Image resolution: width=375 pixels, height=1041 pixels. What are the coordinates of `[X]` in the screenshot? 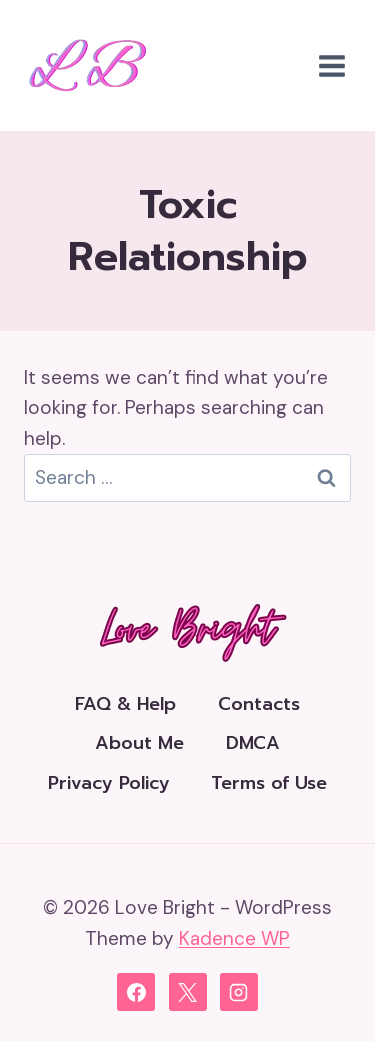 It's located at (188, 992).